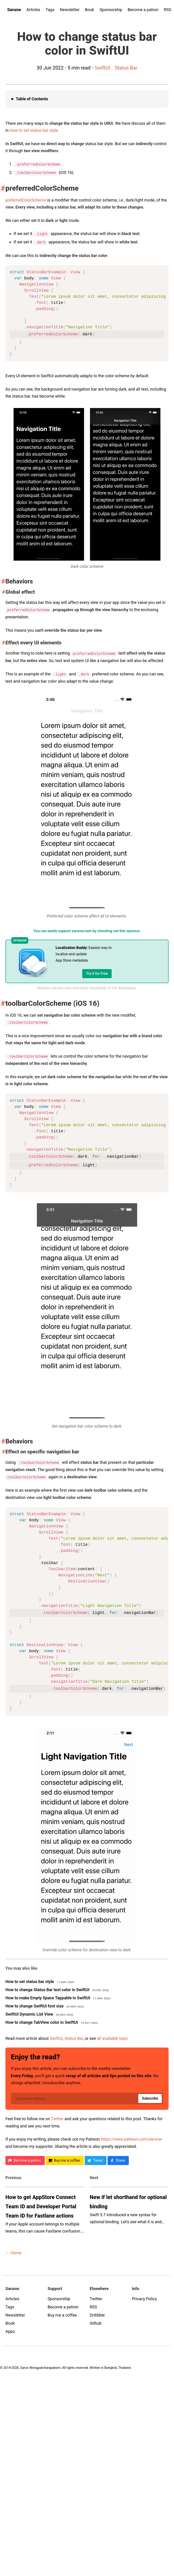  What do you see at coordinates (62, 2312) in the screenshot?
I see `Buy me a coffee` at bounding box center [62, 2312].